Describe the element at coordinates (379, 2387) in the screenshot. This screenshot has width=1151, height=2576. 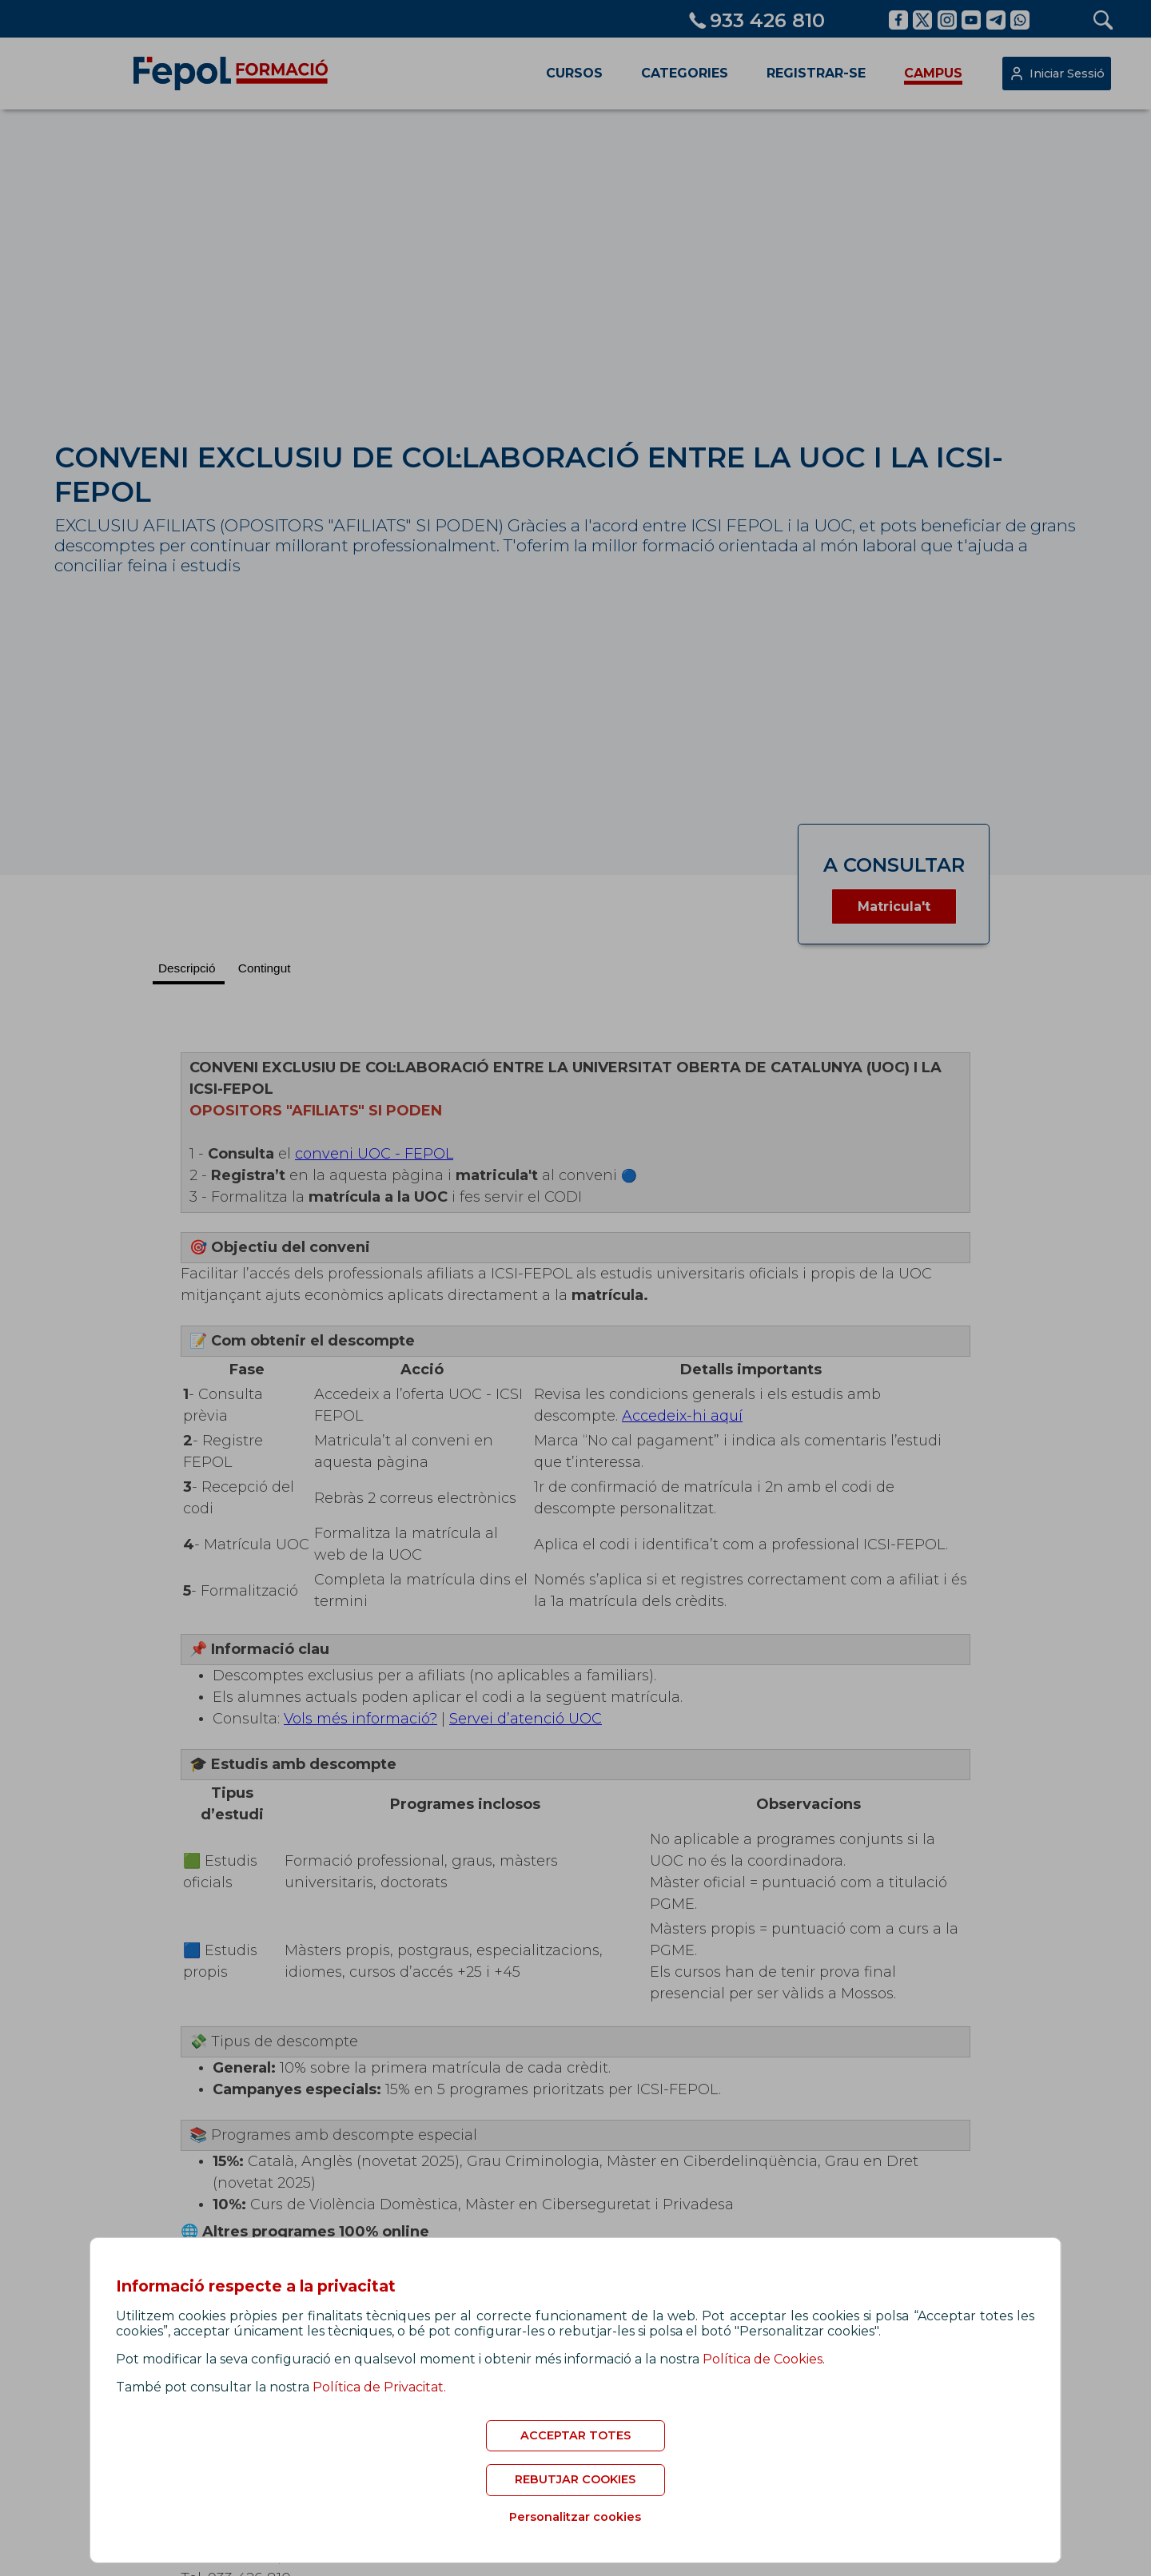
I see `Política de Privacitat.` at that location.